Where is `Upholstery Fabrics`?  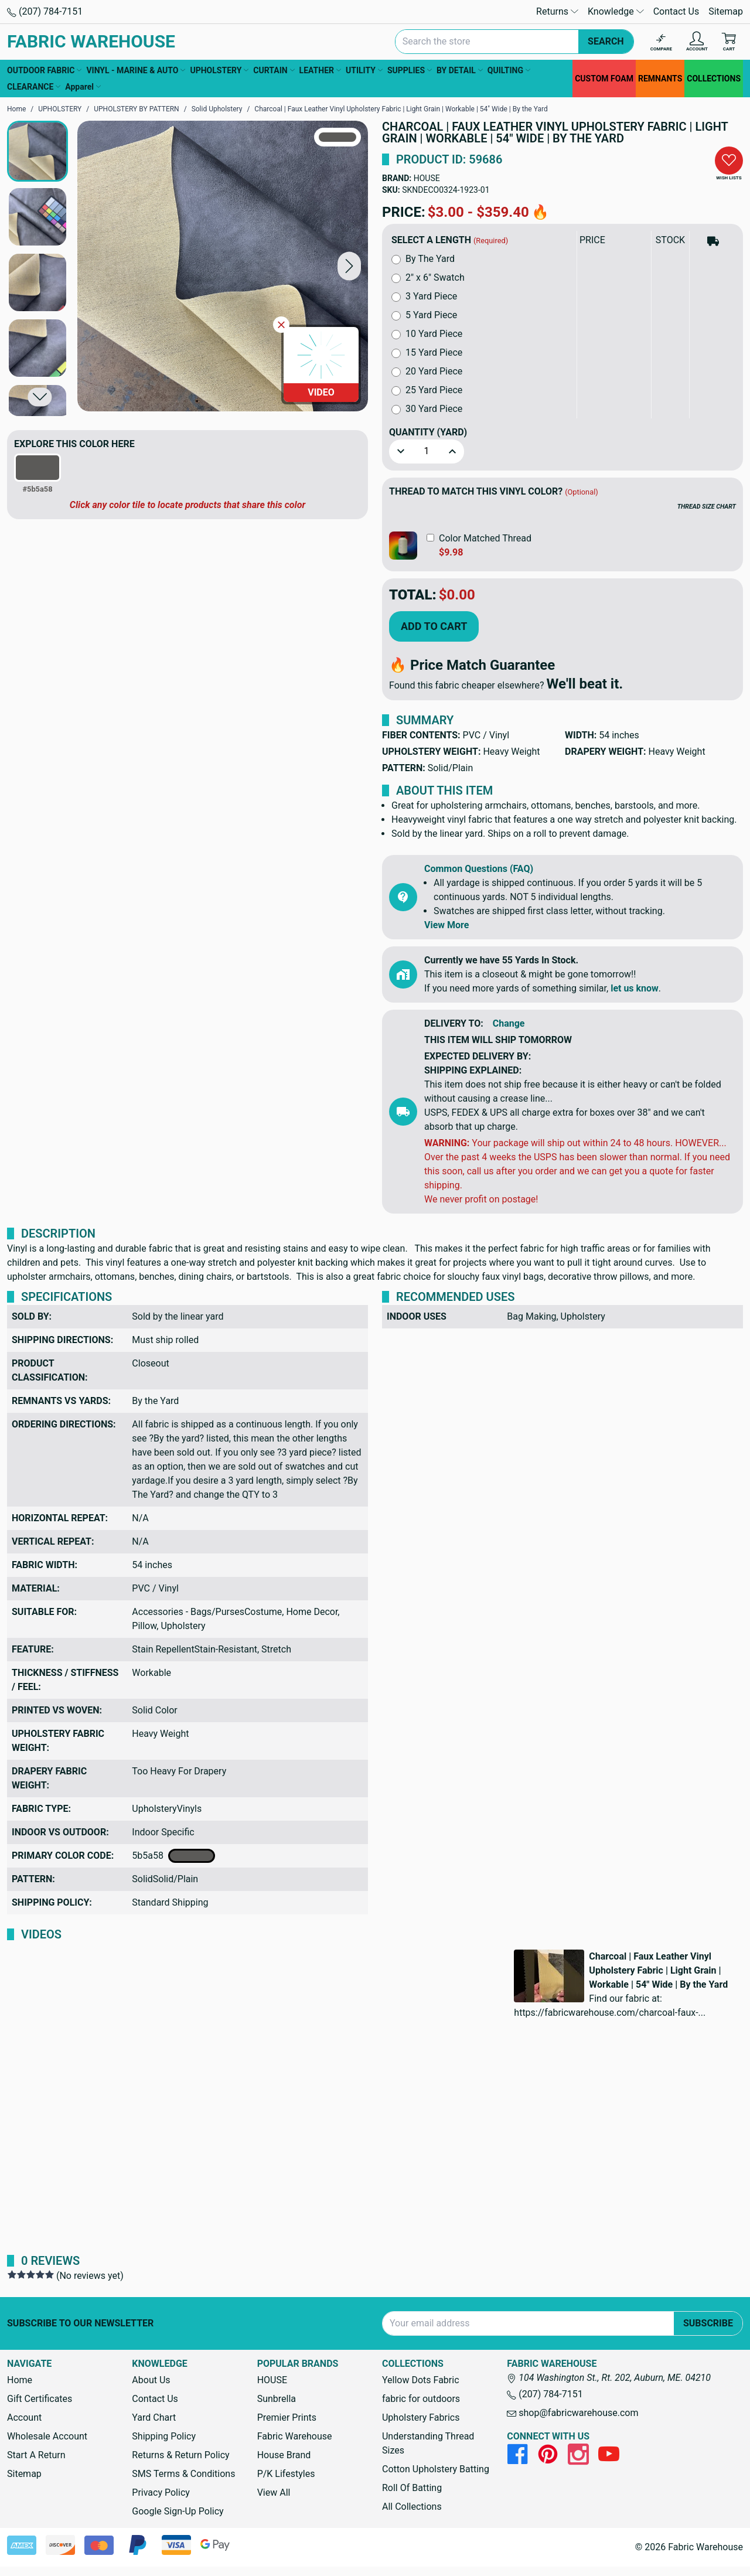 Upholstery Fabrics is located at coordinates (420, 2417).